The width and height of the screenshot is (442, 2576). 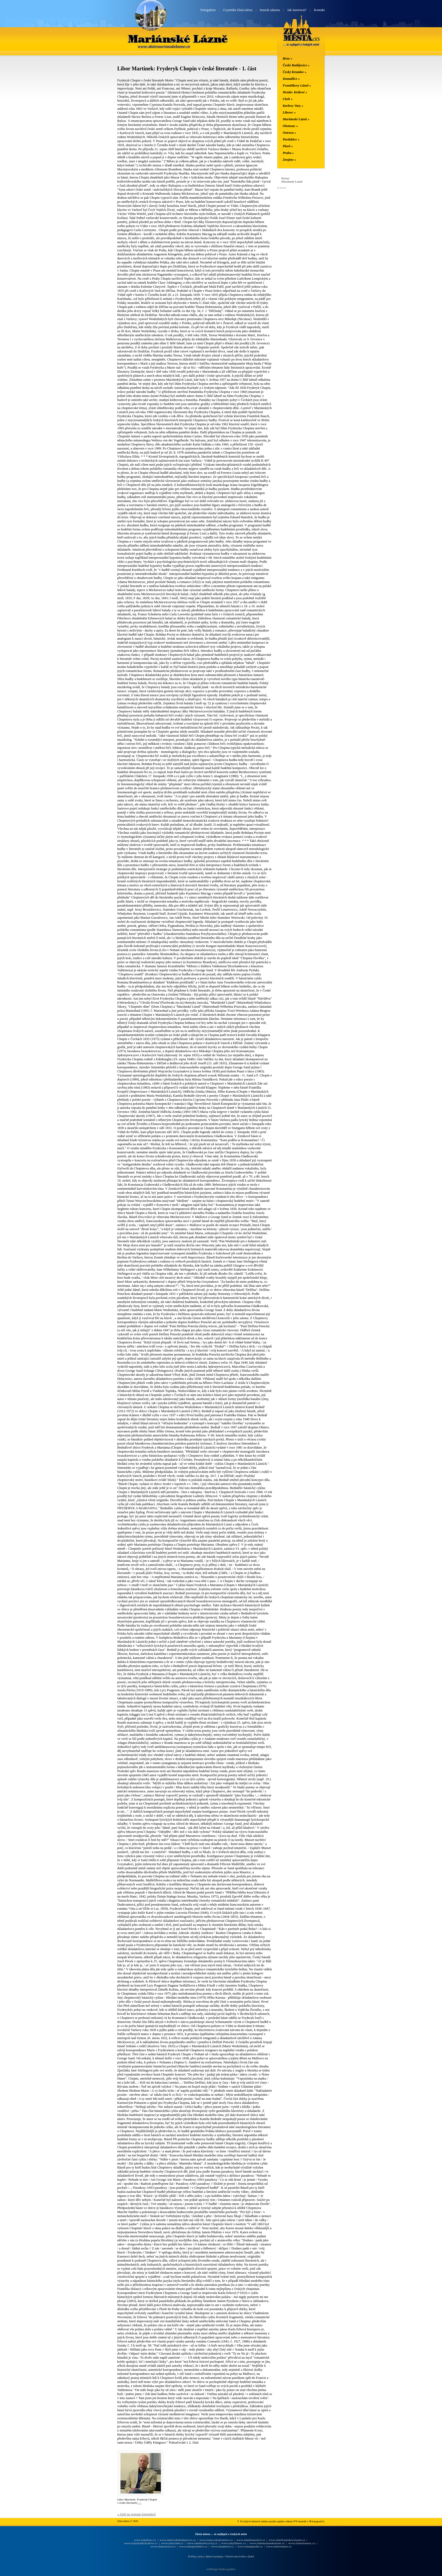 What do you see at coordinates (136, 2514) in the screenshot?
I see `« Zpět na seznam fotogalerií` at bounding box center [136, 2514].